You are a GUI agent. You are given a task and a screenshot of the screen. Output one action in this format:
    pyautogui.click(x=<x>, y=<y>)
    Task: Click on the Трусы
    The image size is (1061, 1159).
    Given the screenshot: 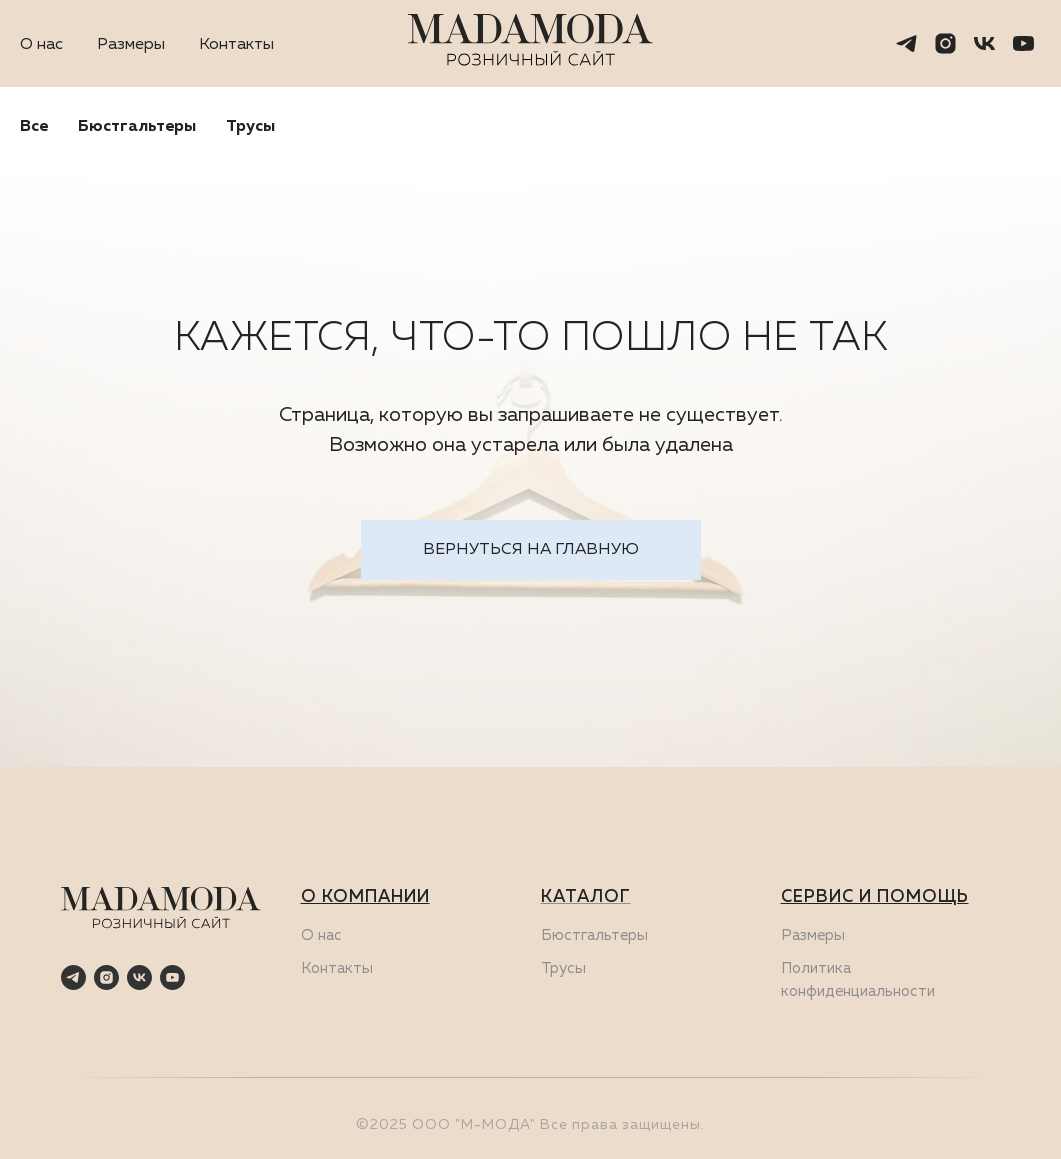 What is the action you would take?
    pyautogui.click(x=250, y=127)
    